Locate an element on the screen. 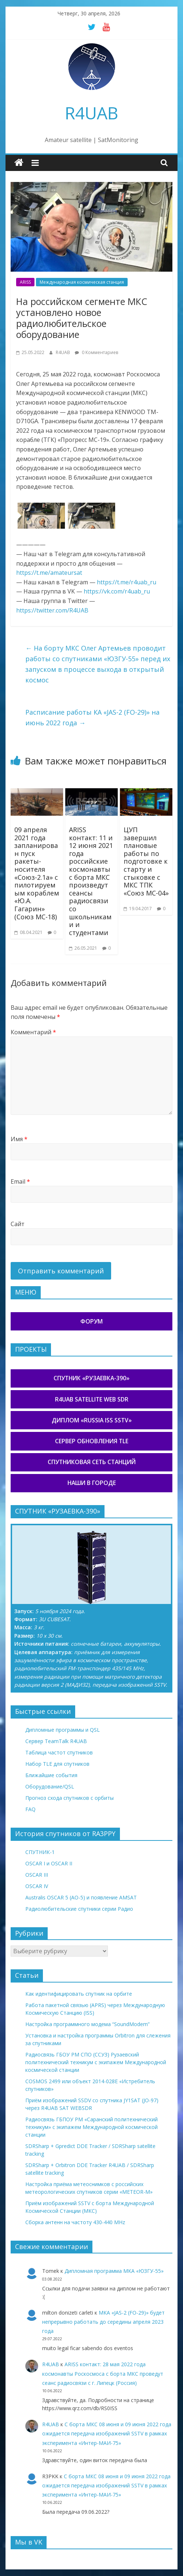 This screenshot has width=183, height=2576. Имя is located at coordinates (19, 1139).